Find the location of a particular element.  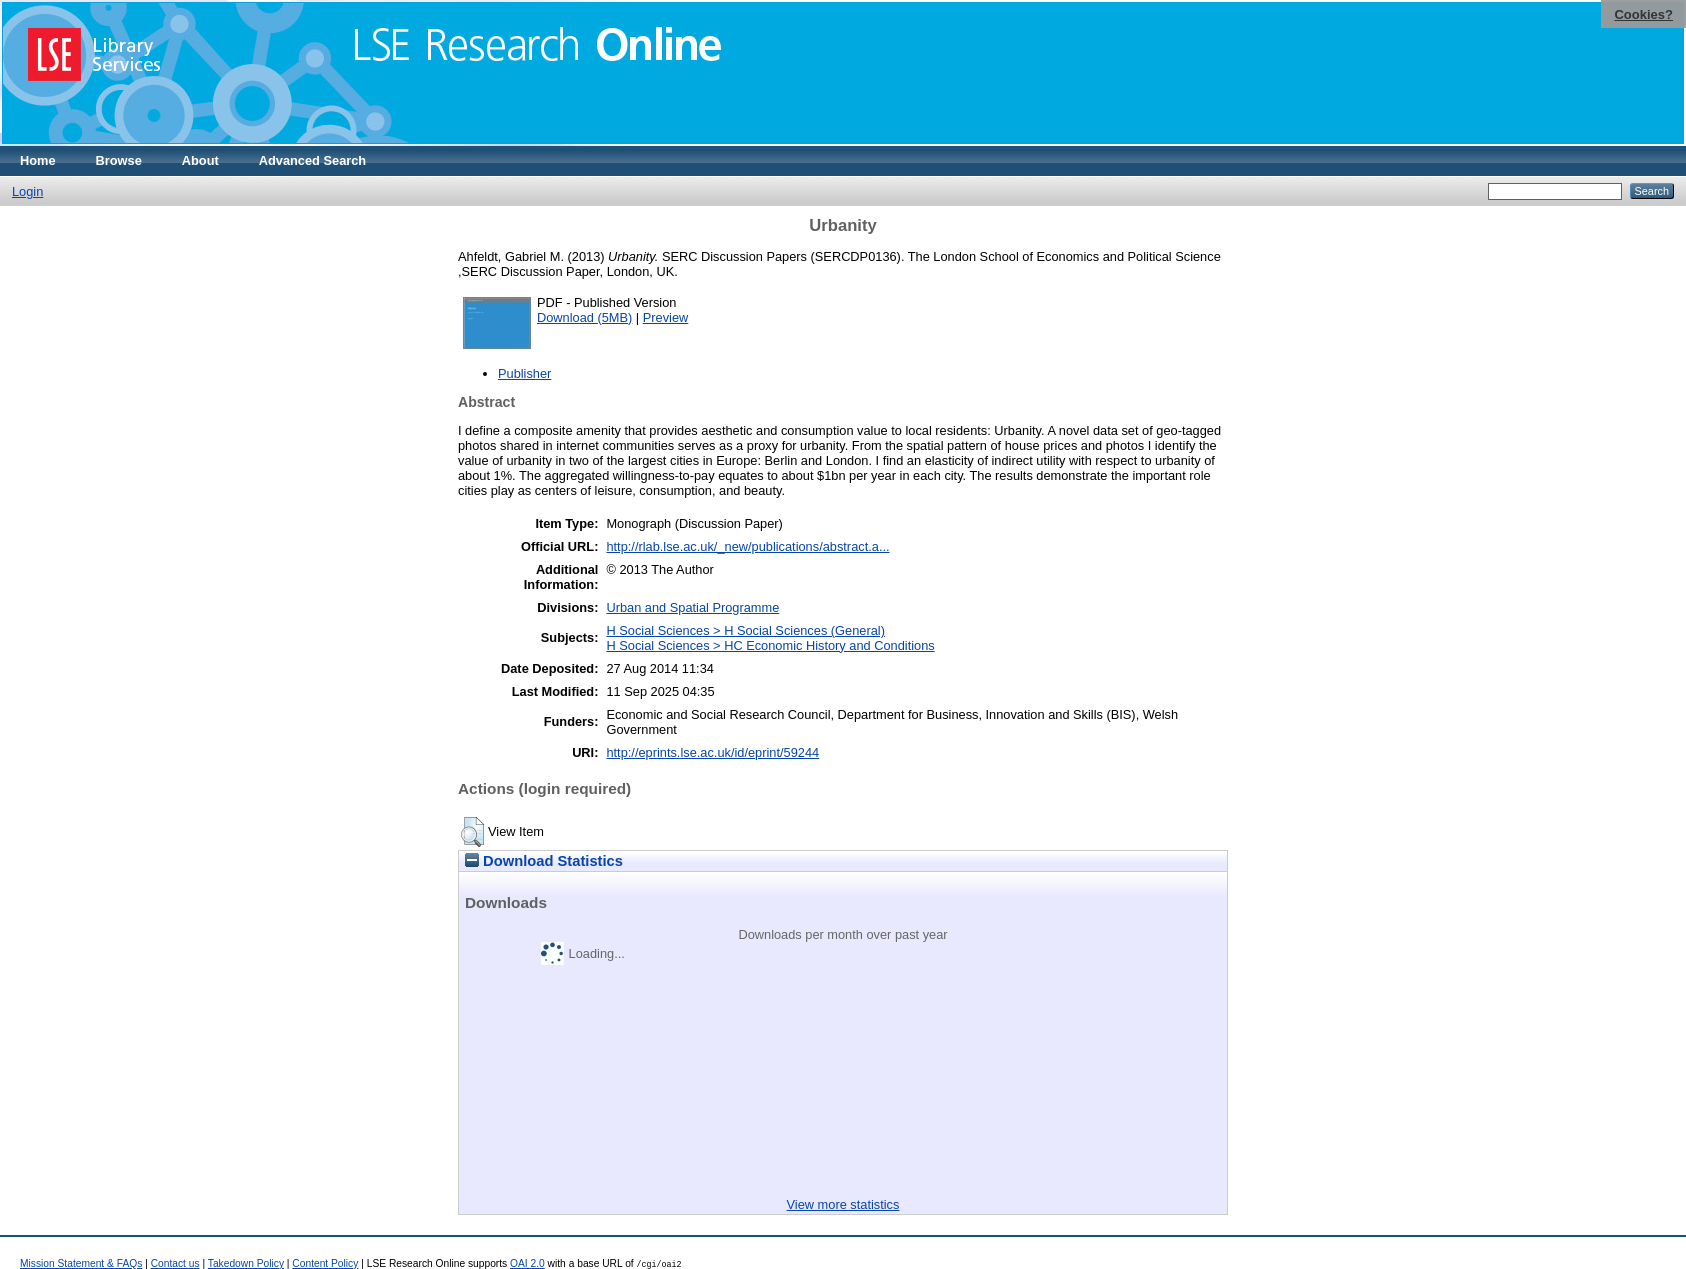

Preview is located at coordinates (666, 317).